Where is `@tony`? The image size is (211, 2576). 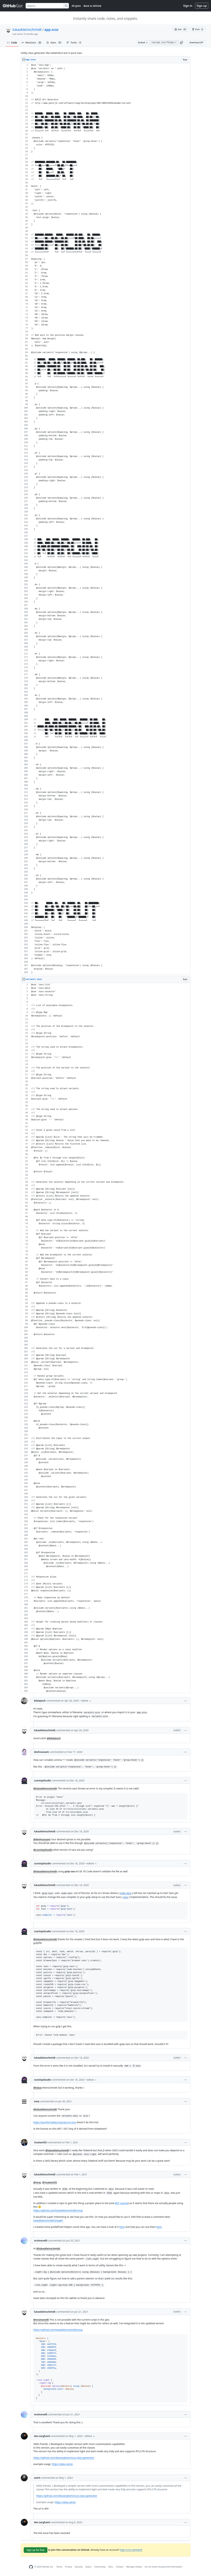
@tony is located at coordinates (37, 2182).